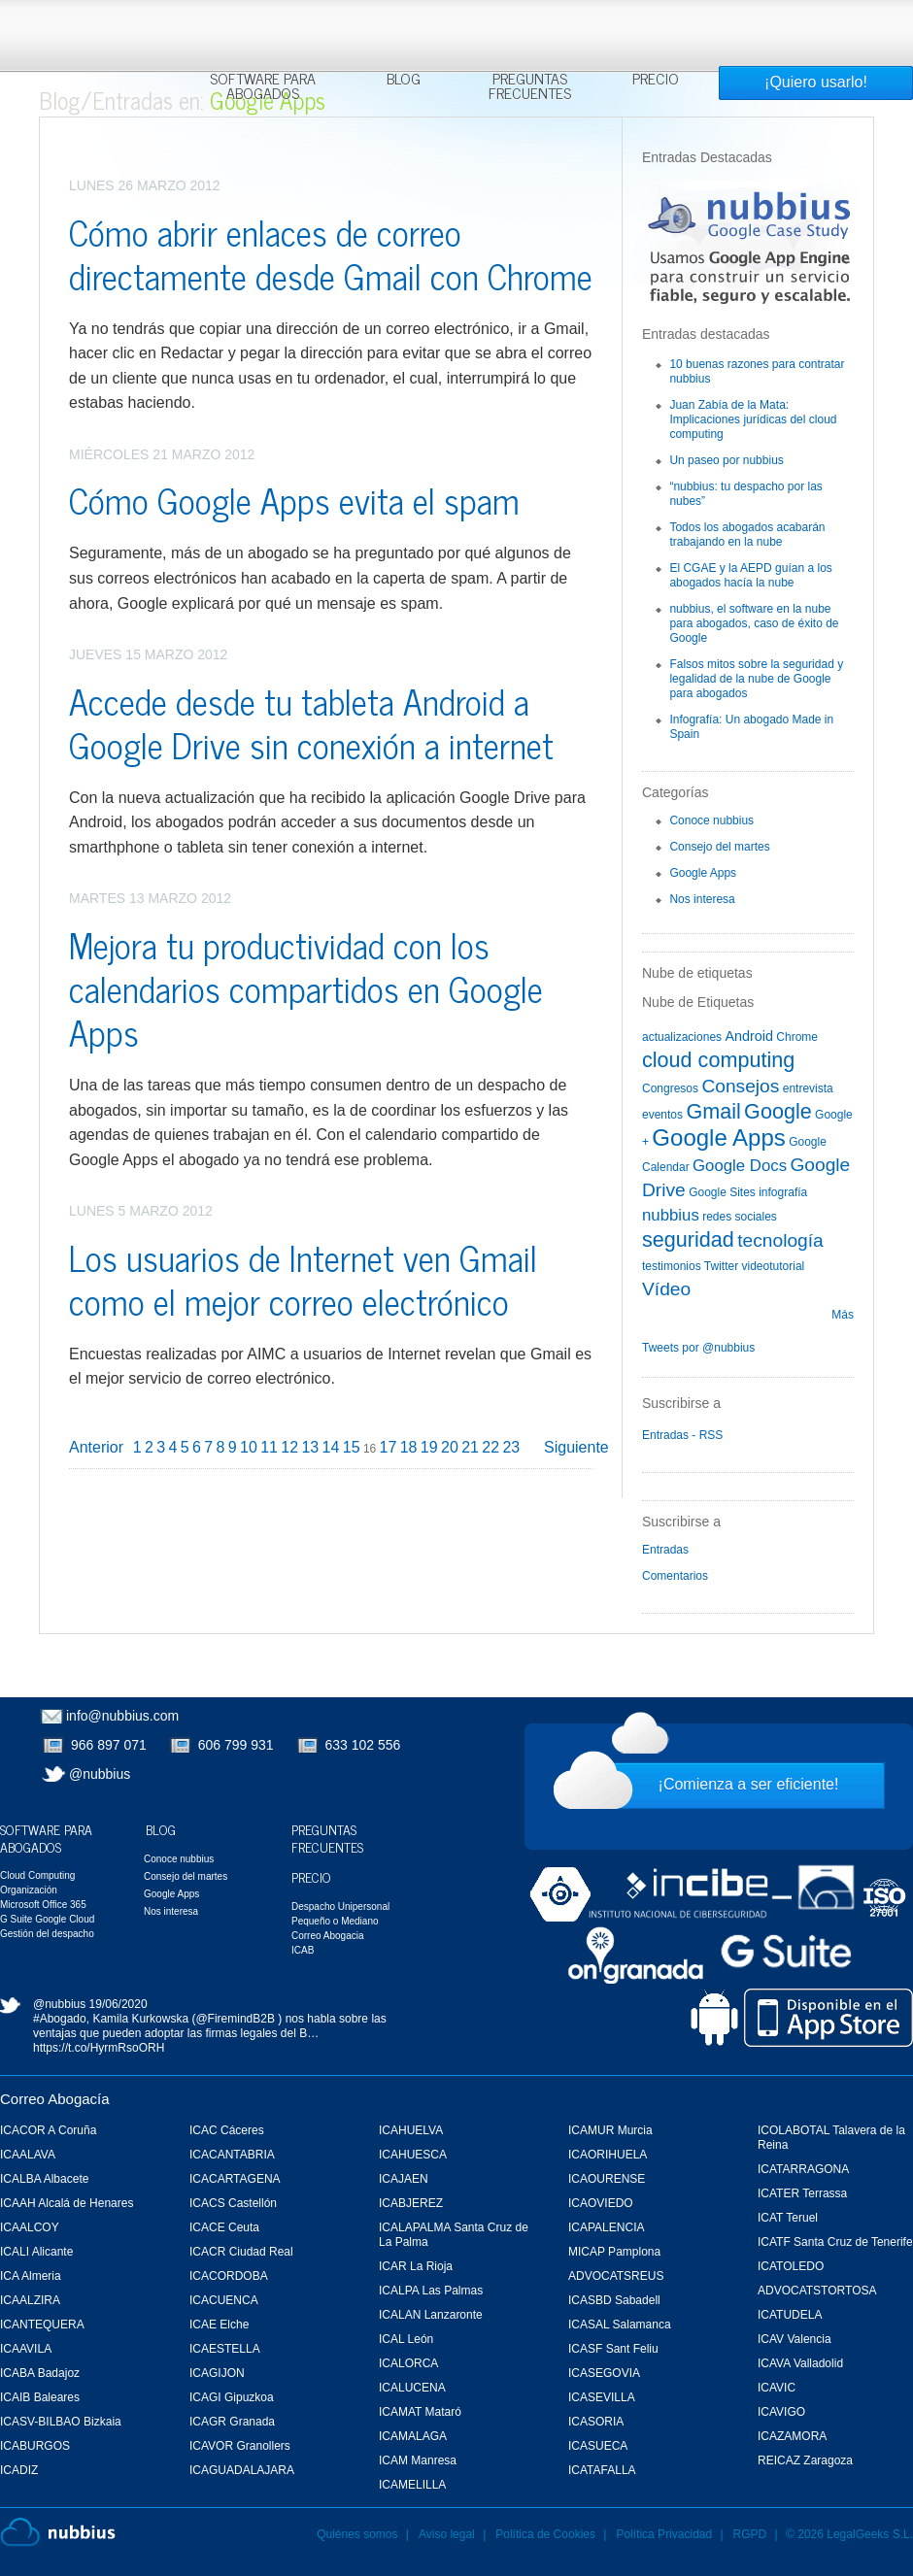 The width and height of the screenshot is (913, 2576). I want to click on ICAHUELVA, so click(411, 2130).